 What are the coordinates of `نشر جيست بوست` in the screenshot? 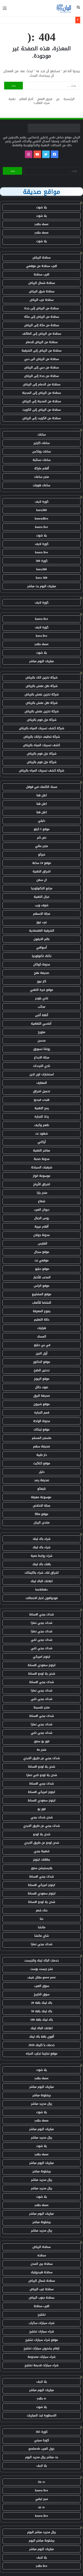 It's located at (41, 1969).